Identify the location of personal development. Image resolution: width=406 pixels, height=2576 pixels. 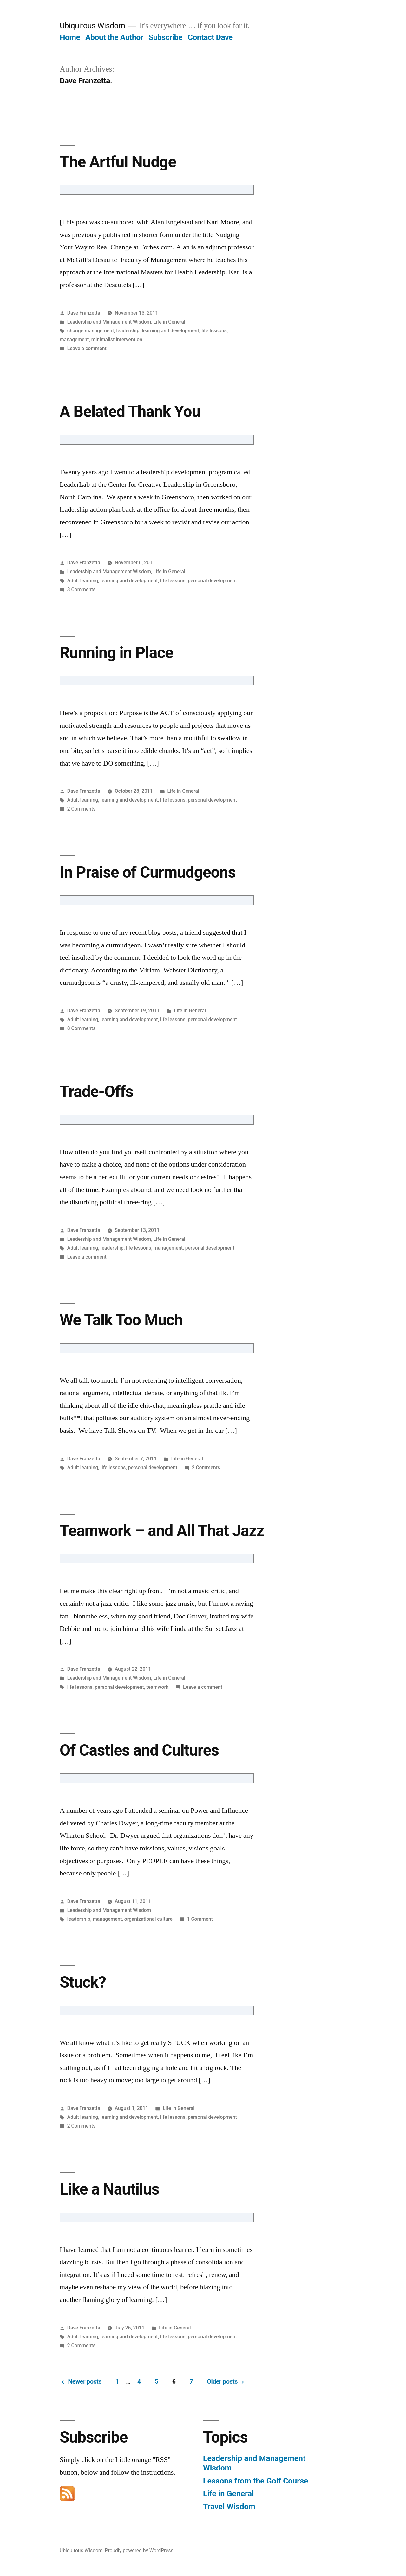
(212, 581).